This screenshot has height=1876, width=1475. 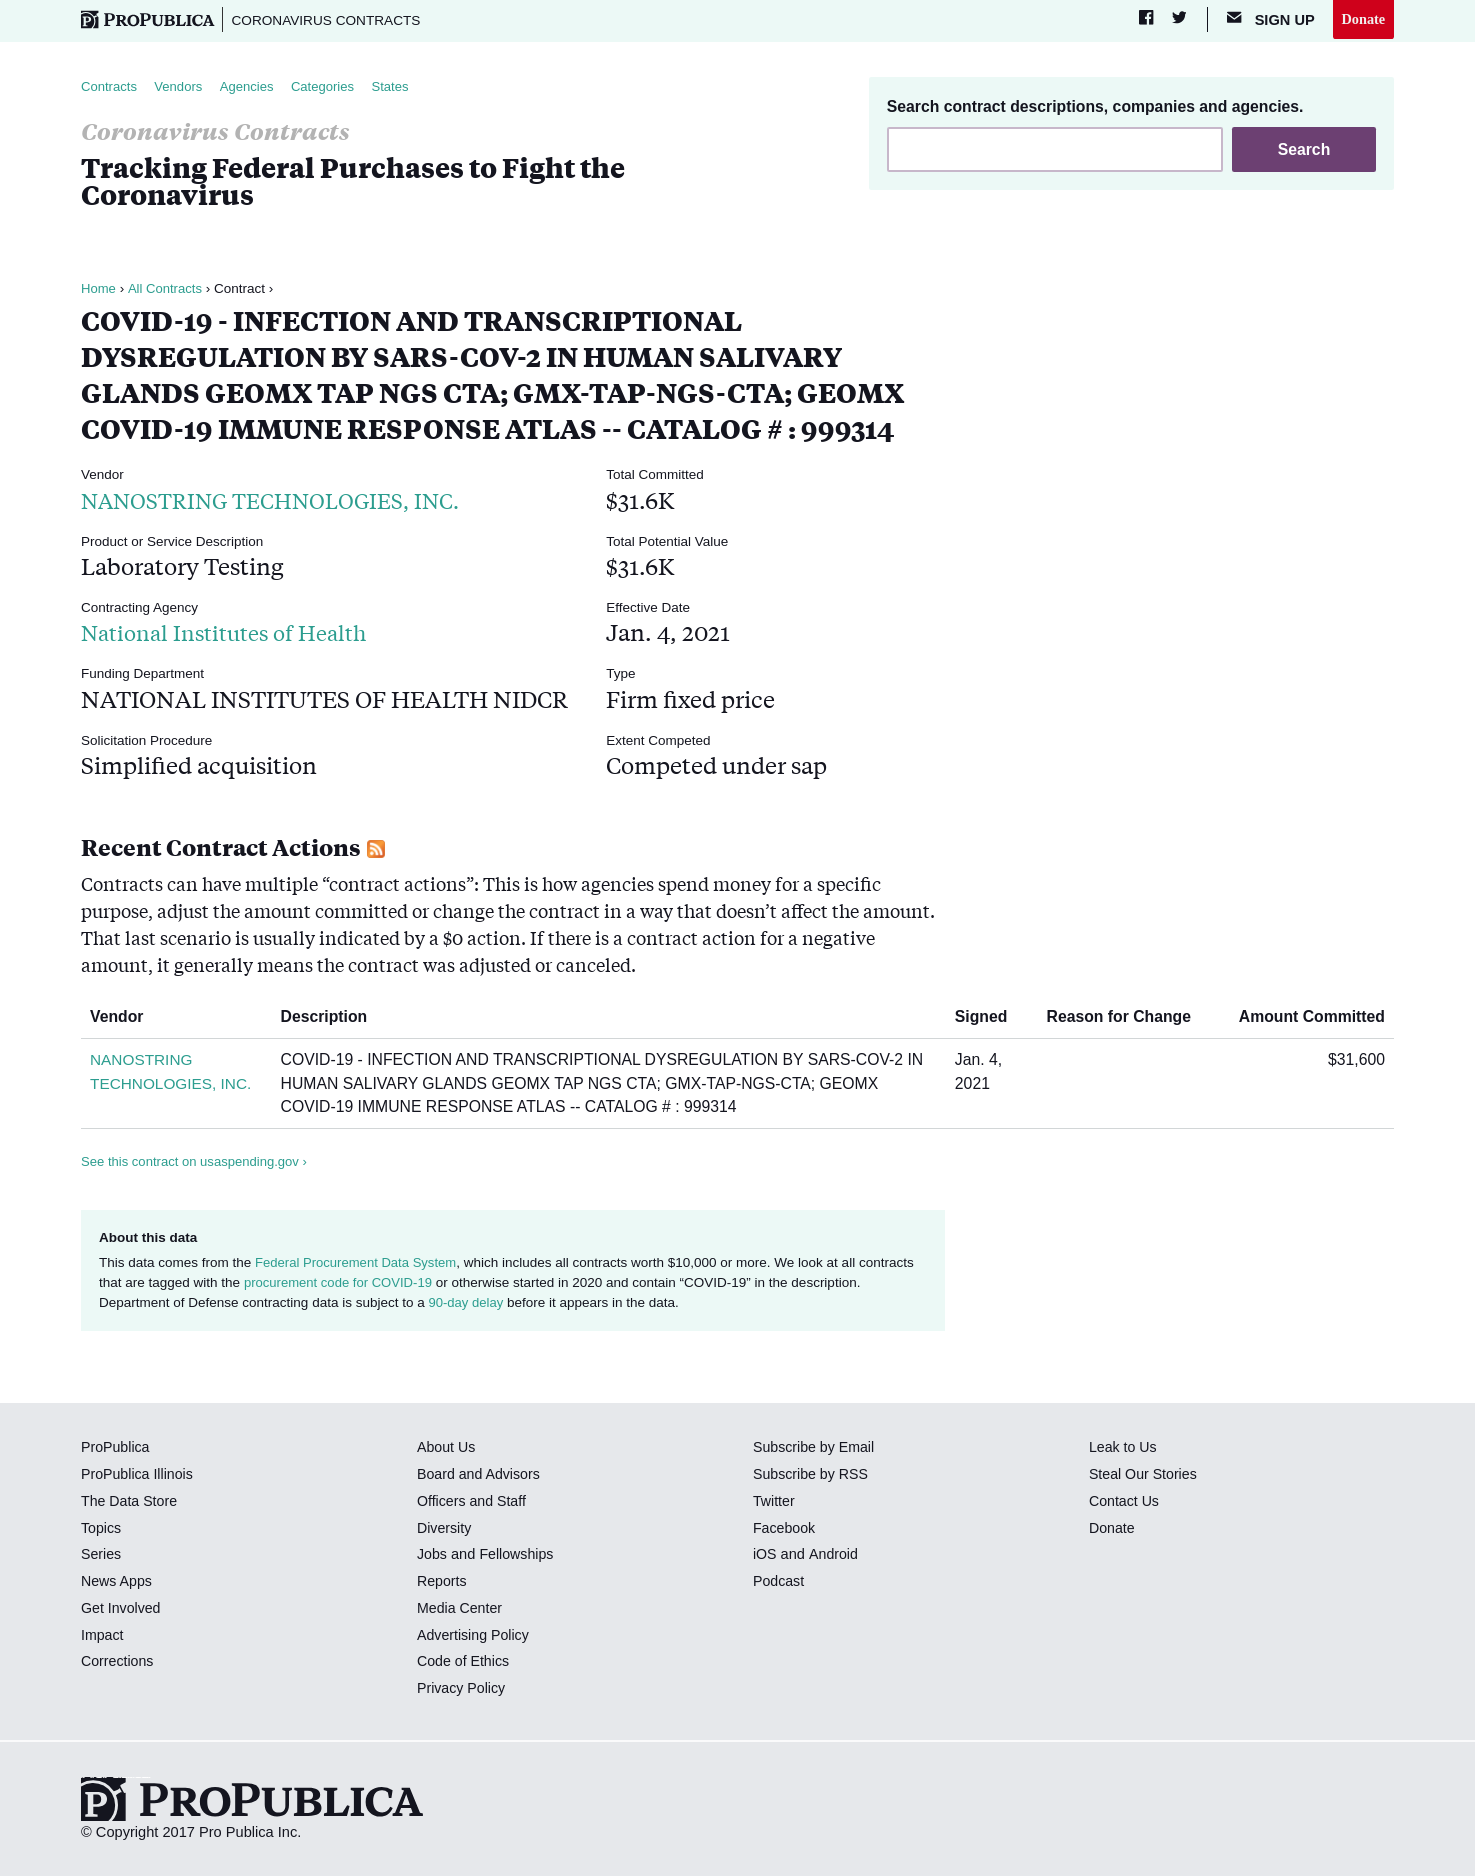 What do you see at coordinates (359, 1263) in the screenshot?
I see `Federal Procurement Data System` at bounding box center [359, 1263].